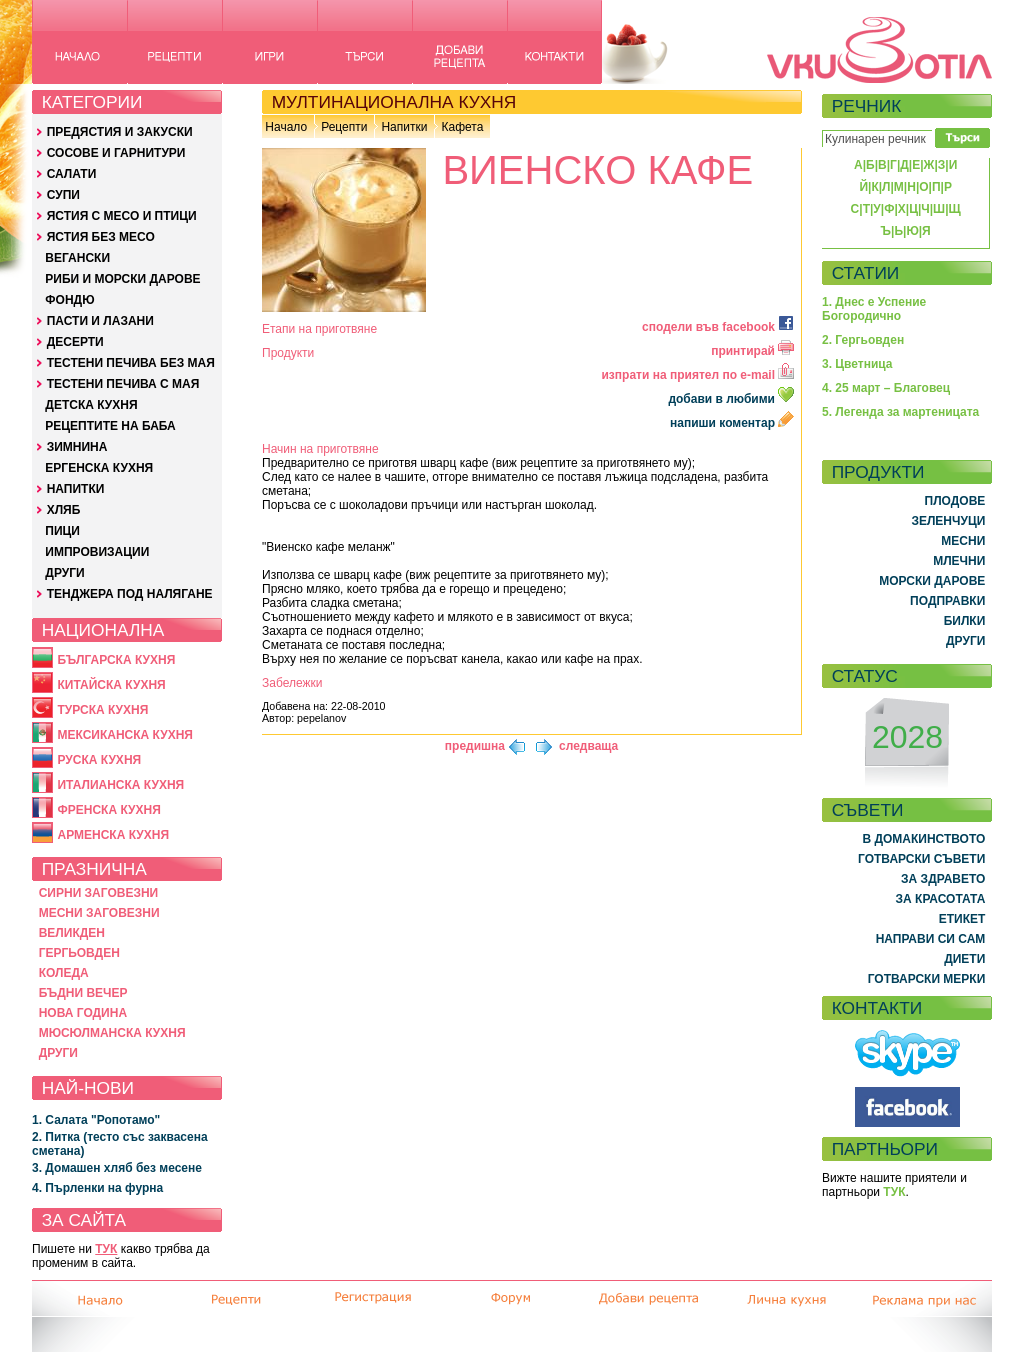  What do you see at coordinates (72, 933) in the screenshot?
I see `ВЕЛИКДЕН` at bounding box center [72, 933].